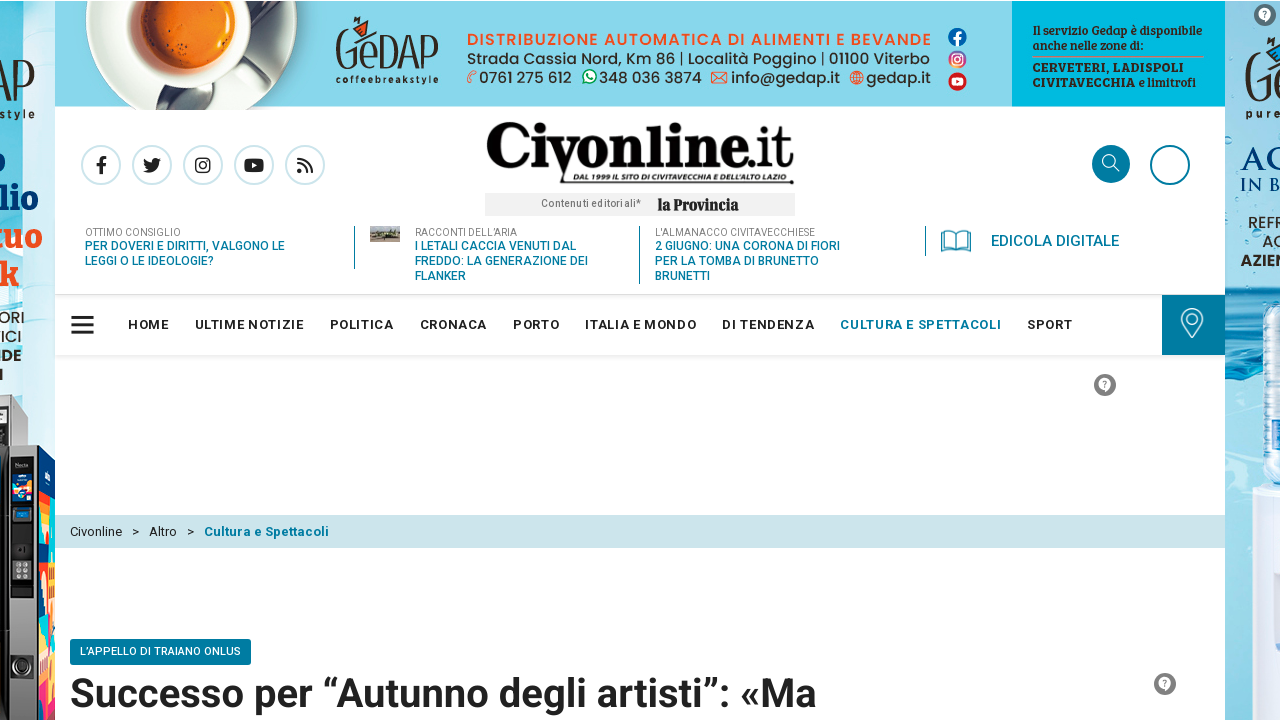 Image resolution: width=1280 pixels, height=720 pixels. Describe the element at coordinates (254, 164) in the screenshot. I see `Canale Youtube` at that location.